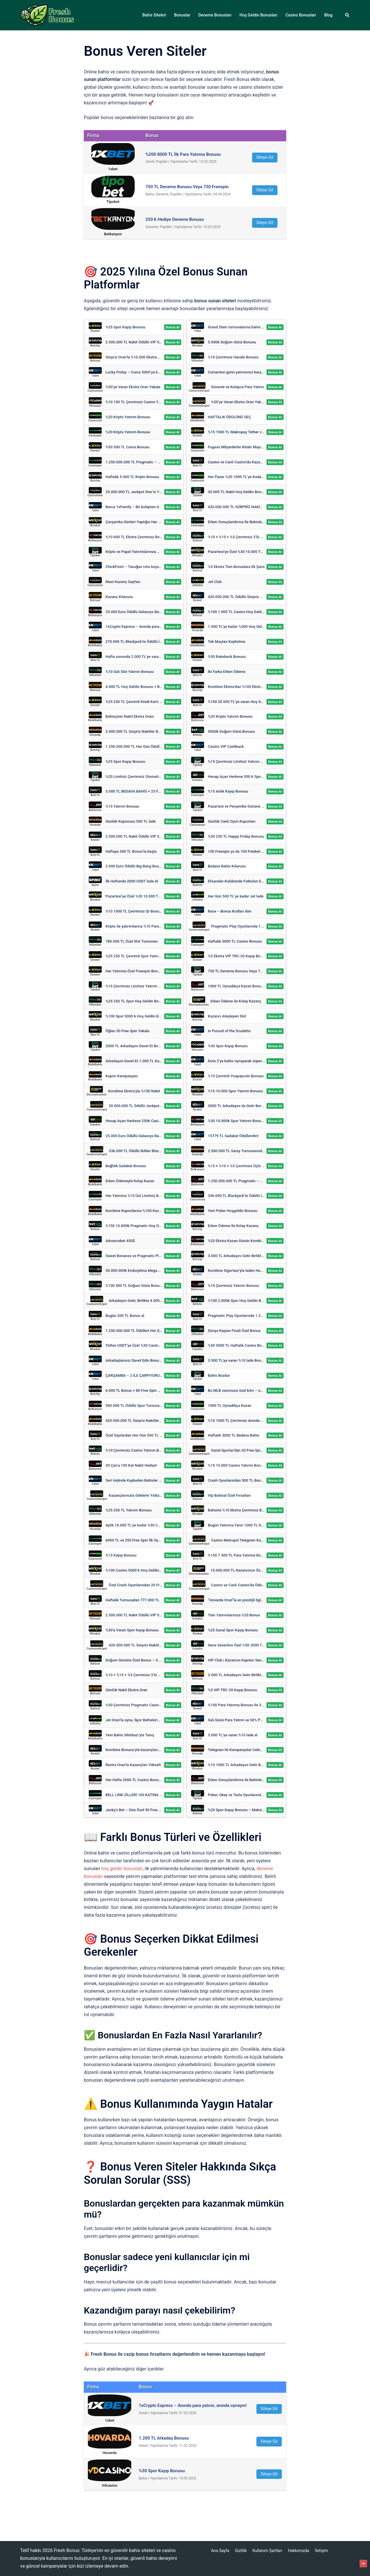  What do you see at coordinates (267, 2550) in the screenshot?
I see `Kullanım Şartları` at bounding box center [267, 2550].